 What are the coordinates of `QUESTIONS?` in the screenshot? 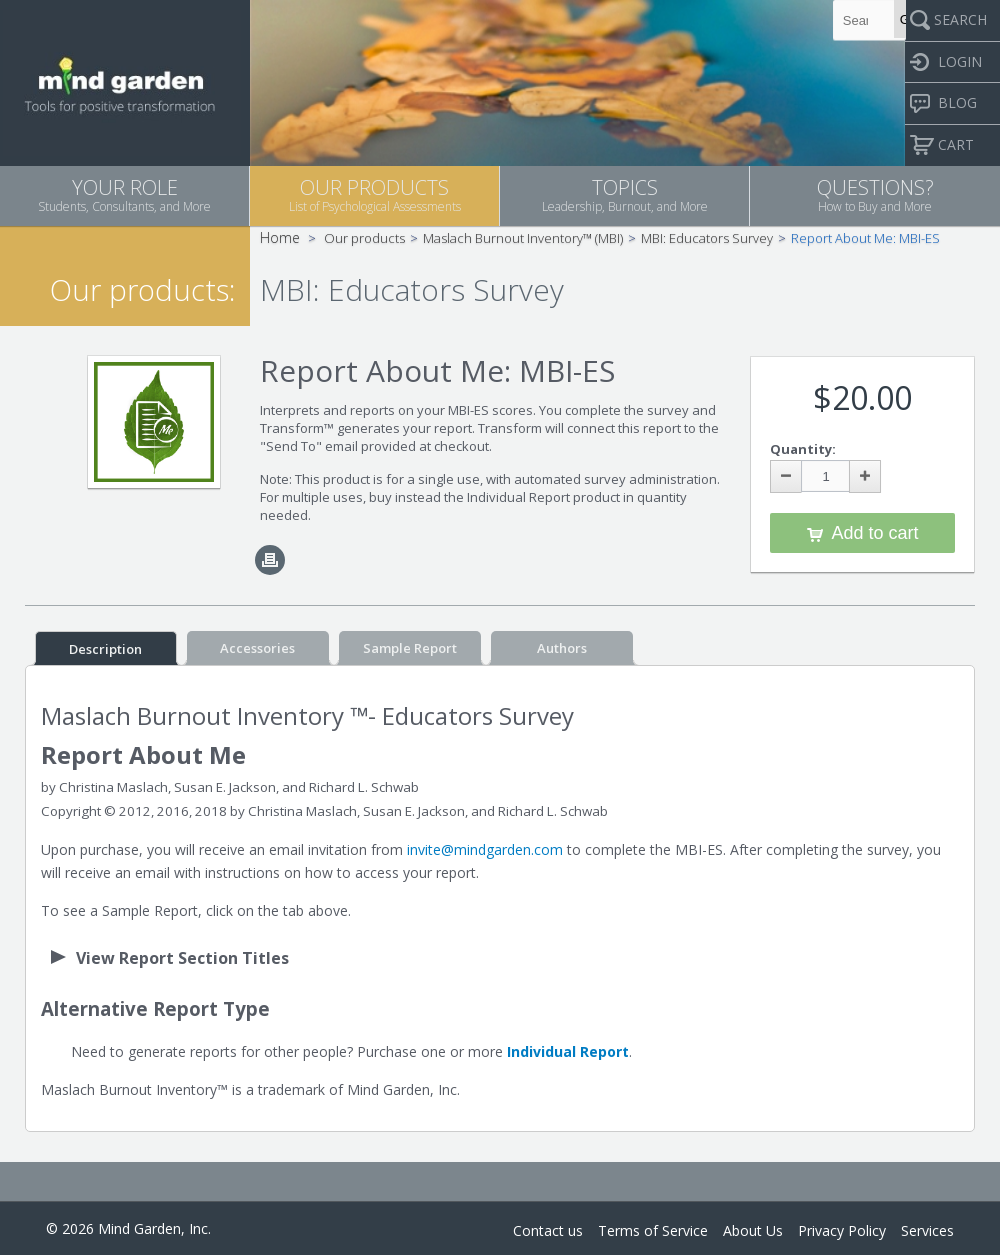 It's located at (875, 194).